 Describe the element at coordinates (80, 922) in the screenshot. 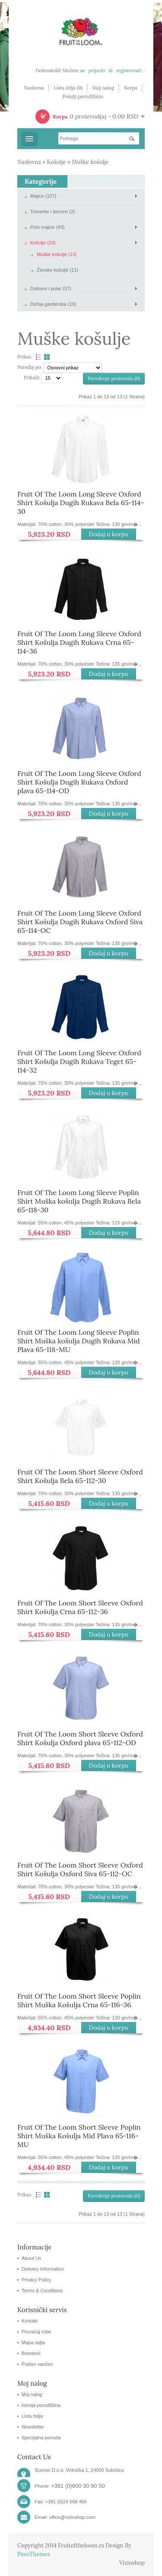

I see `Fruit Of The Loom Long Sleeve Oxford Shirt Košulja Dugih Rukava Oxford Siva 65-114-OC` at that location.